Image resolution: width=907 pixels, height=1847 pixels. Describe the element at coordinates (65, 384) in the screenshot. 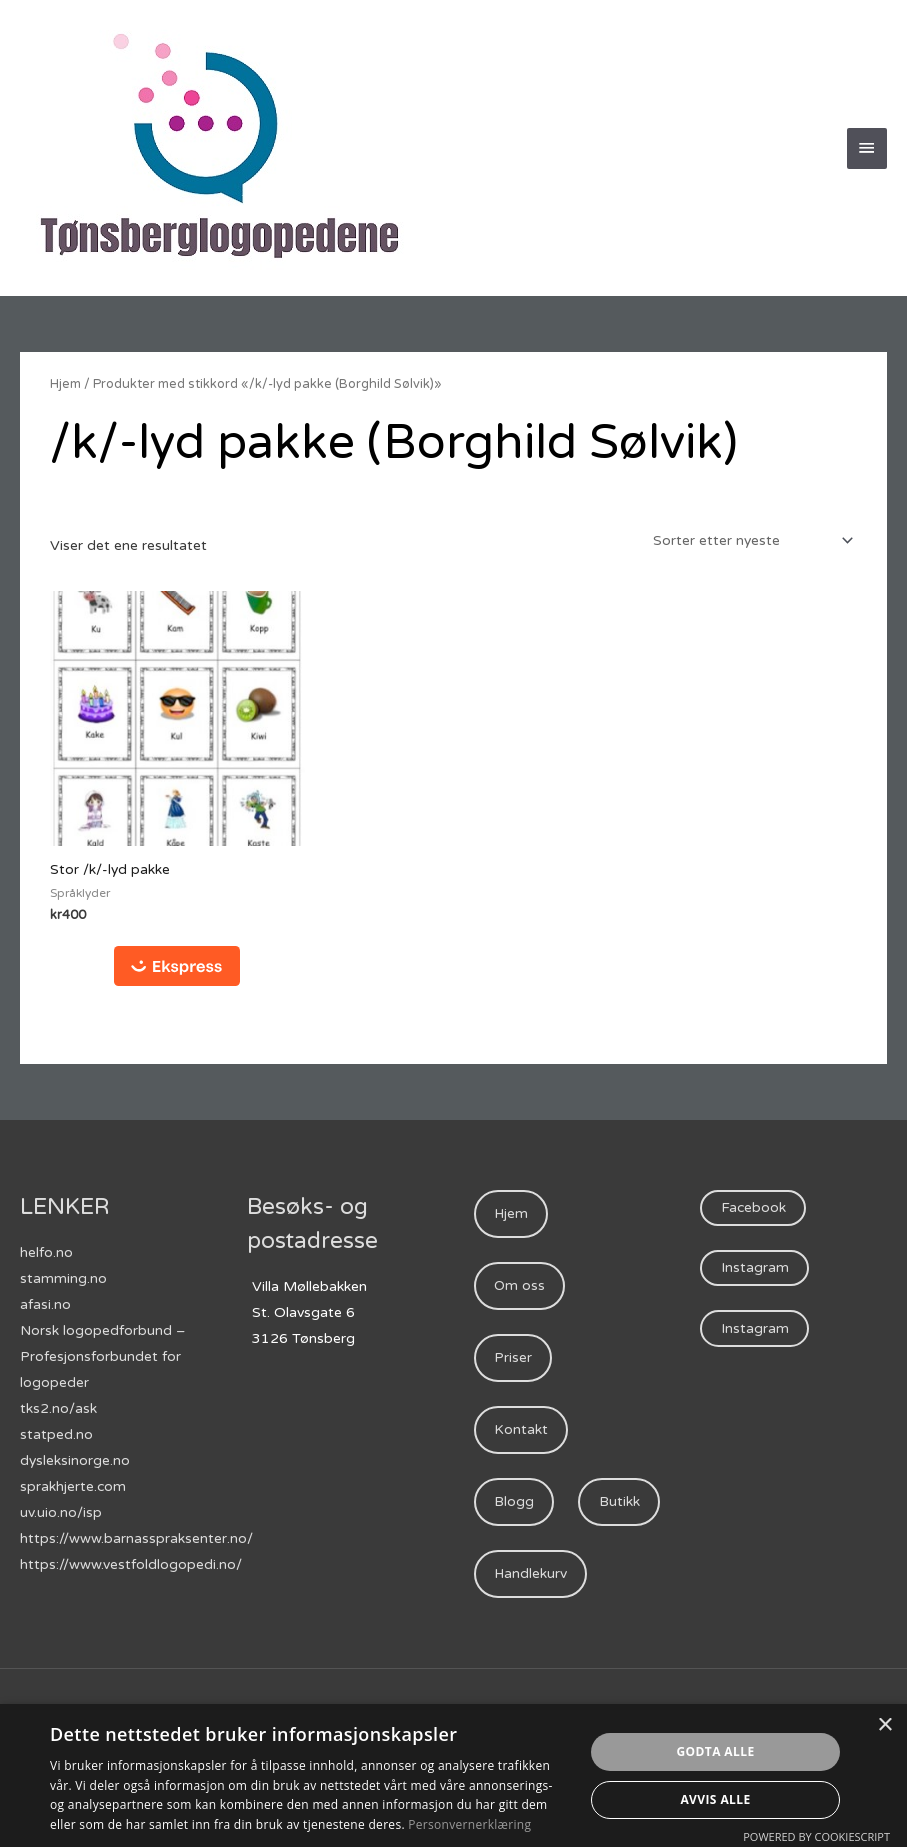

I see `Hjem` at that location.